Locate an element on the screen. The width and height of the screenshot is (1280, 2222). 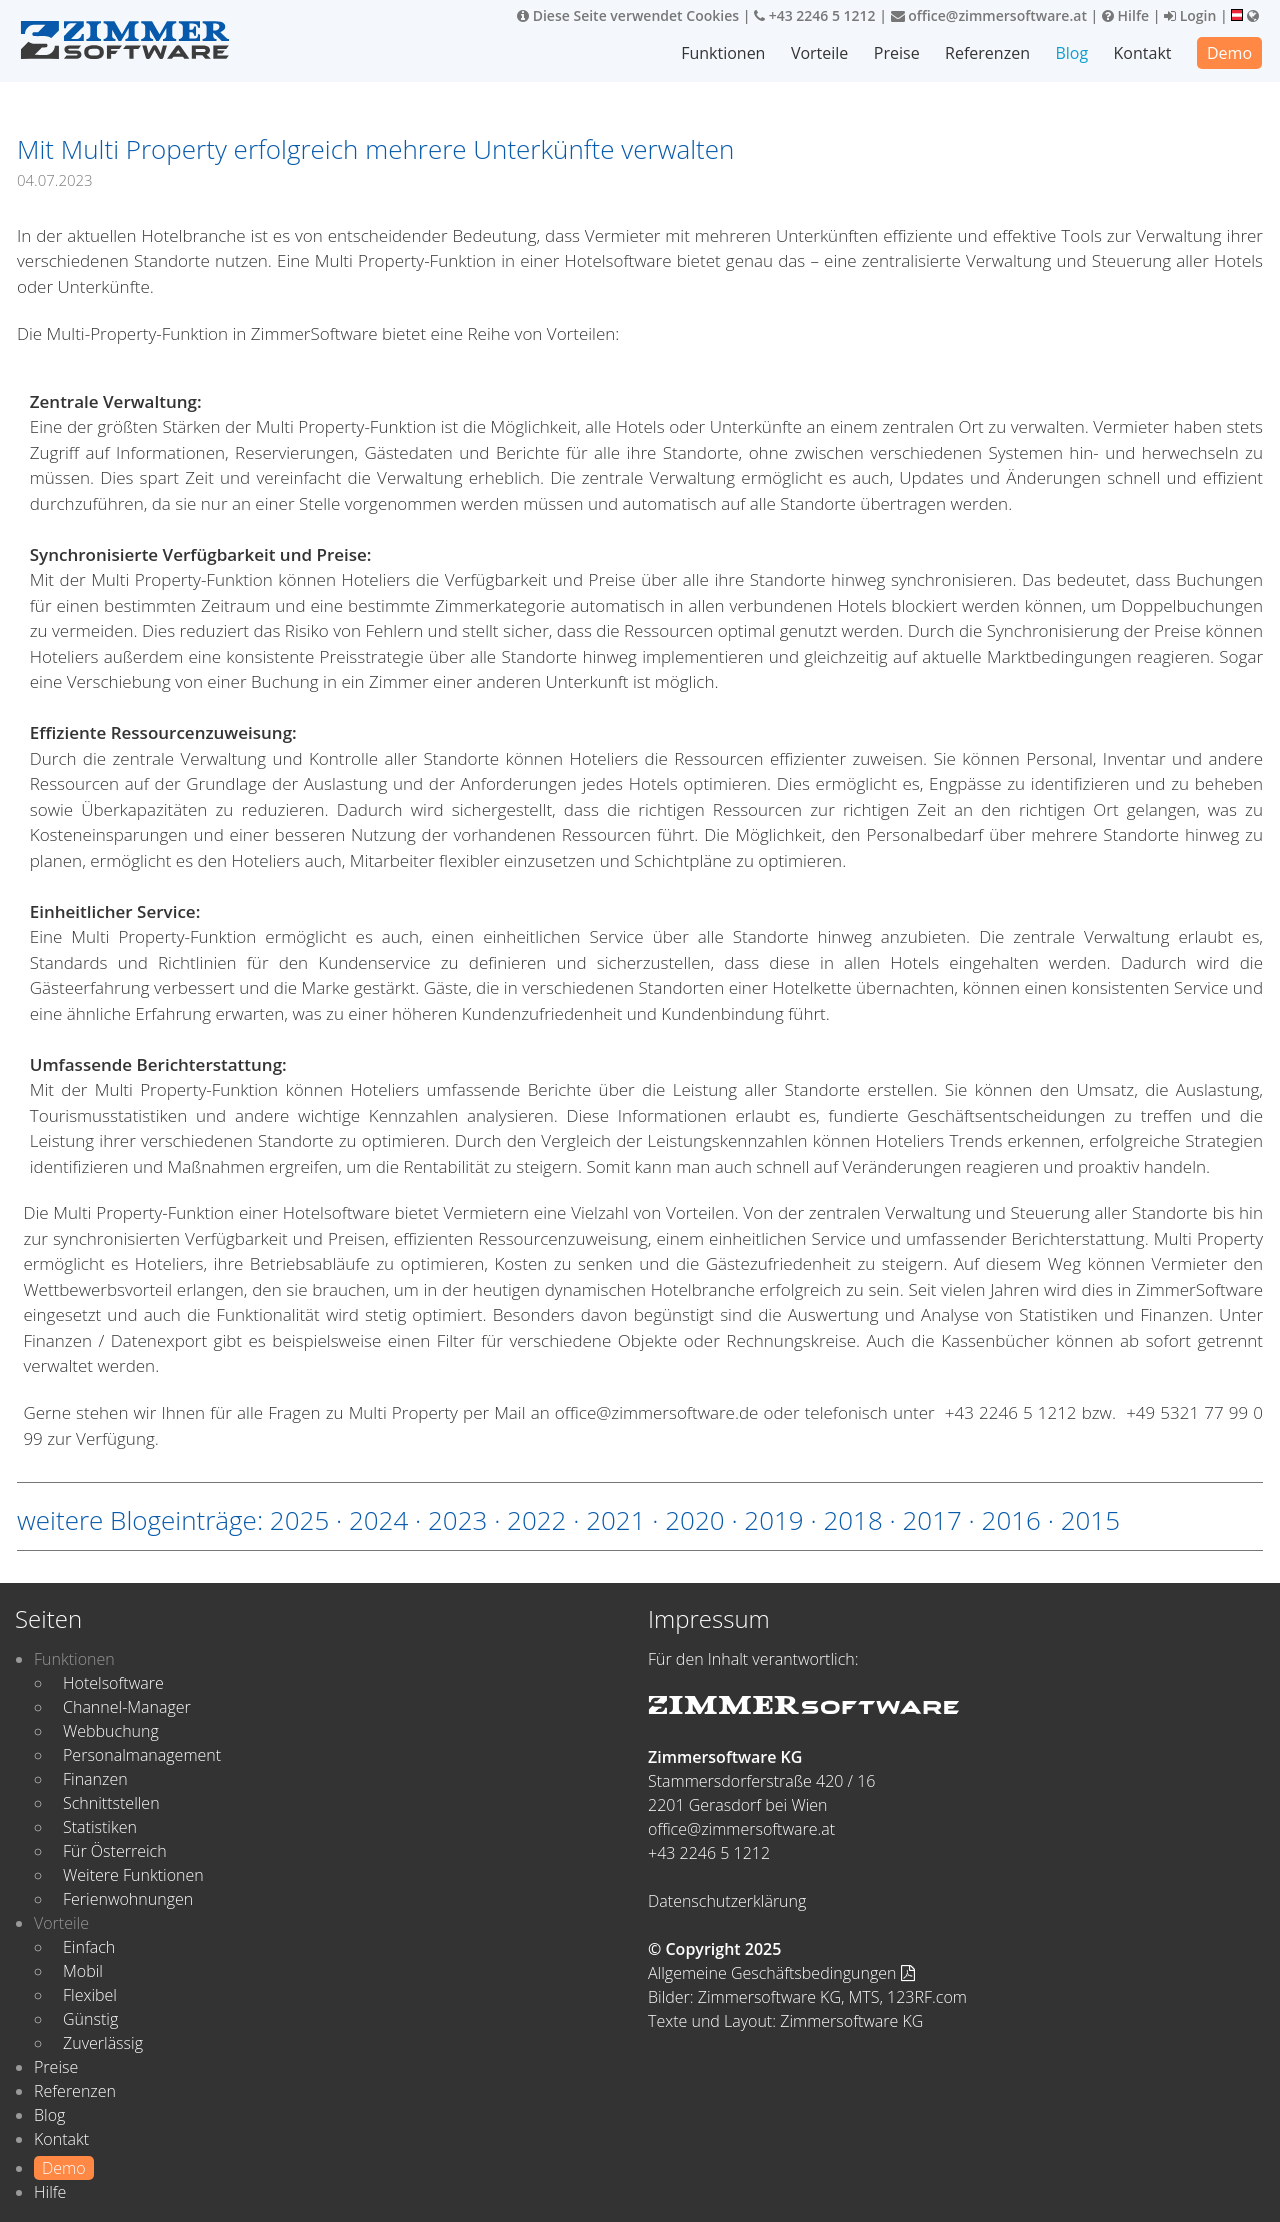
Blog is located at coordinates (1071, 53).